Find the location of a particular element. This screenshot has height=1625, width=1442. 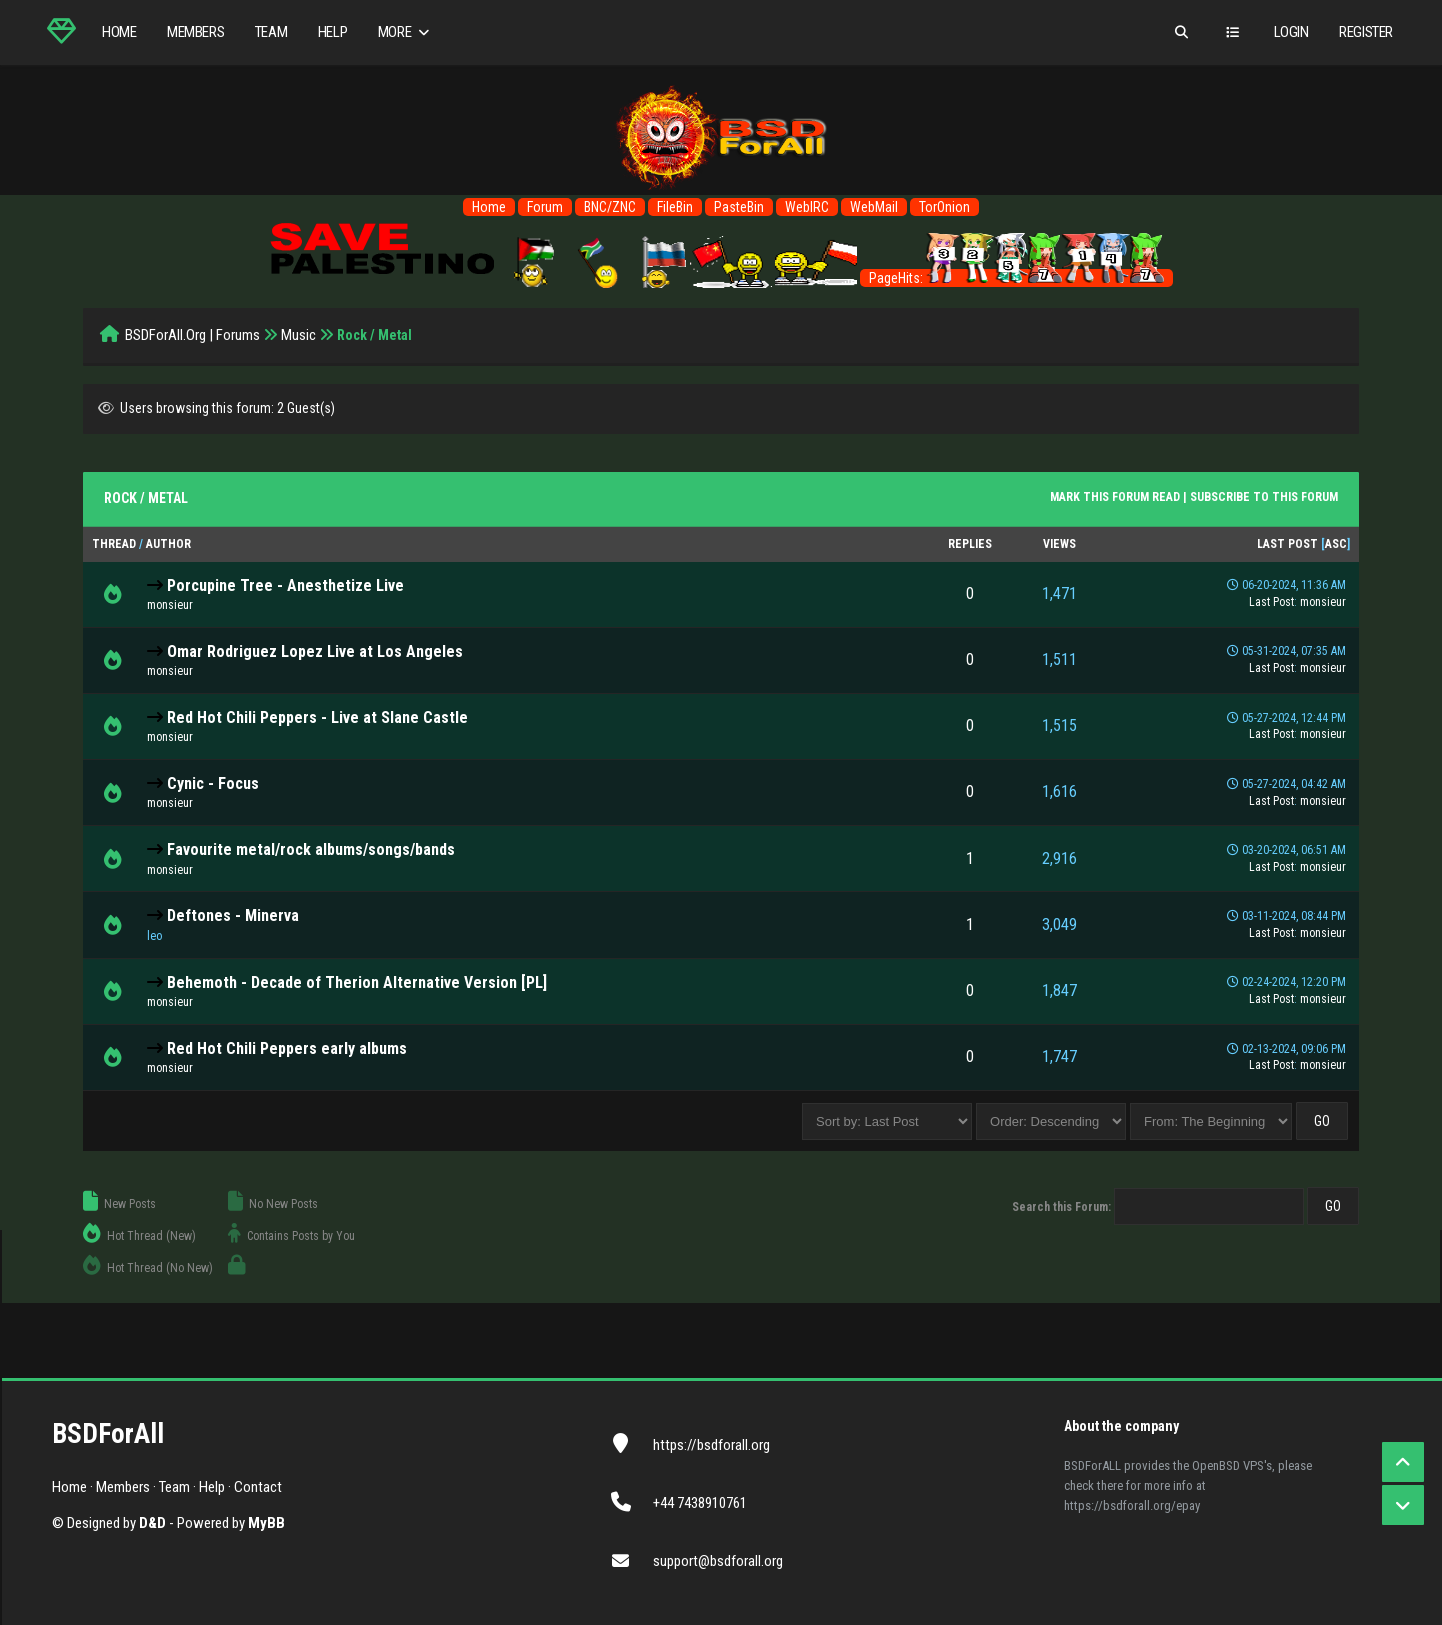

Red Hot Chili Peppers early albums is located at coordinates (287, 1048).